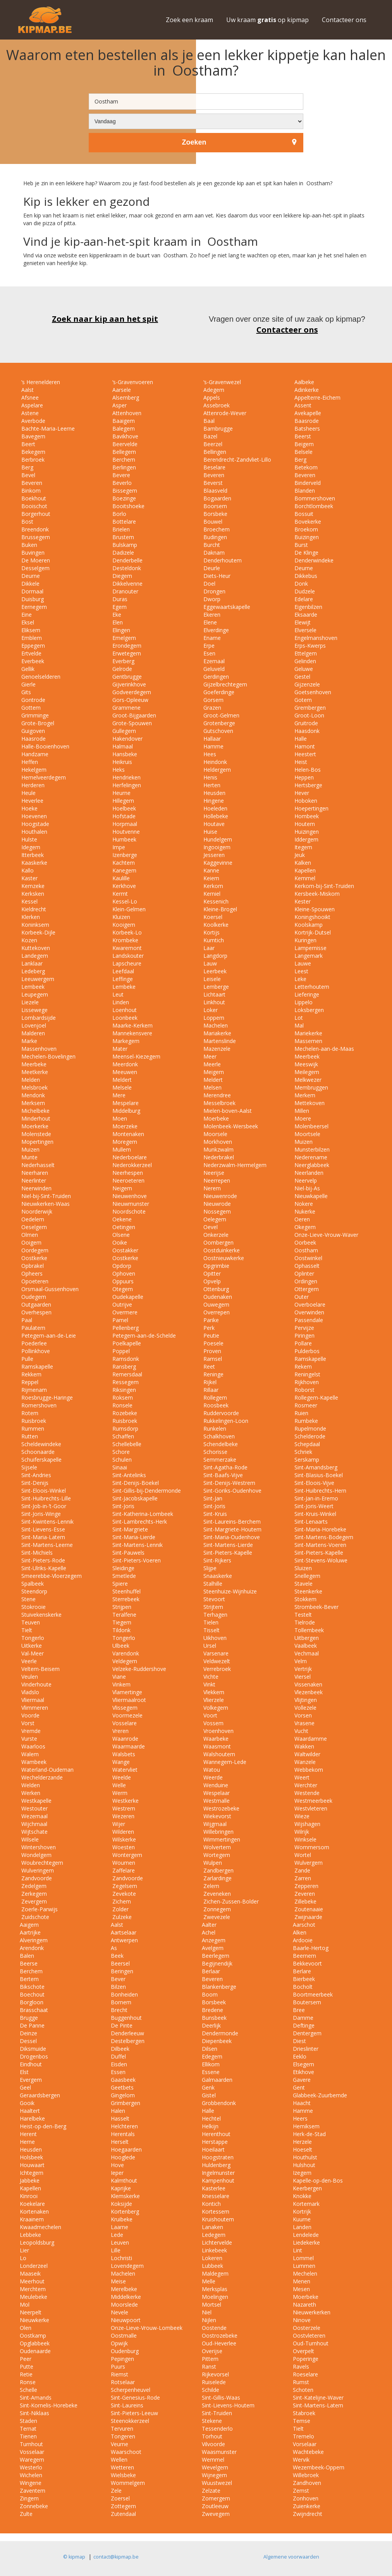  I want to click on Outrijve, so click(121, 1304).